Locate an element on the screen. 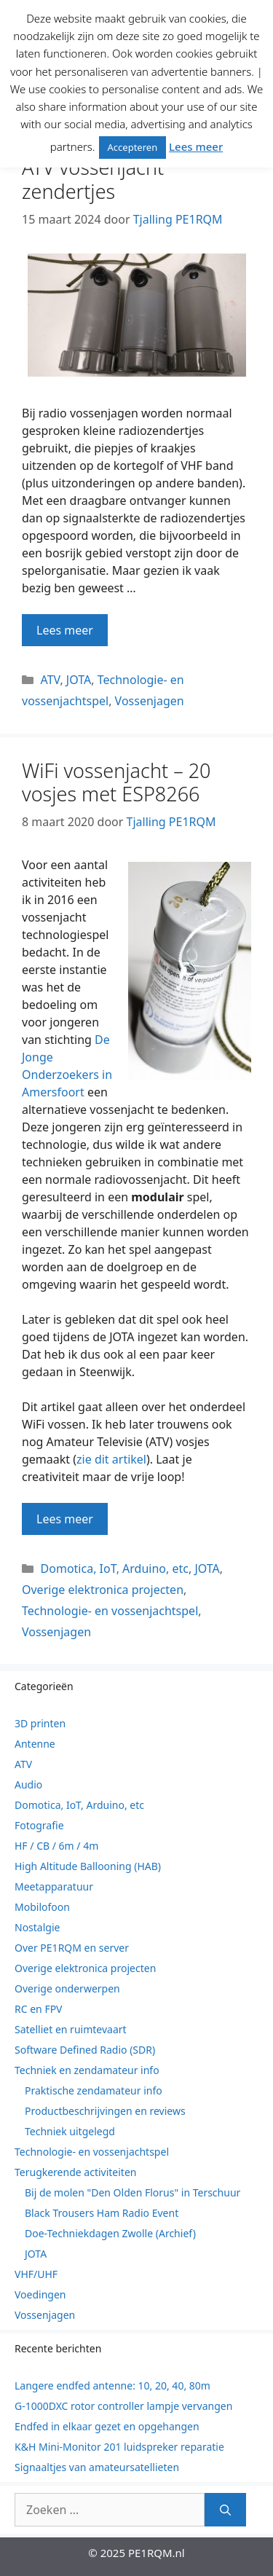  Terugkerende activiteiten is located at coordinates (75, 2172).